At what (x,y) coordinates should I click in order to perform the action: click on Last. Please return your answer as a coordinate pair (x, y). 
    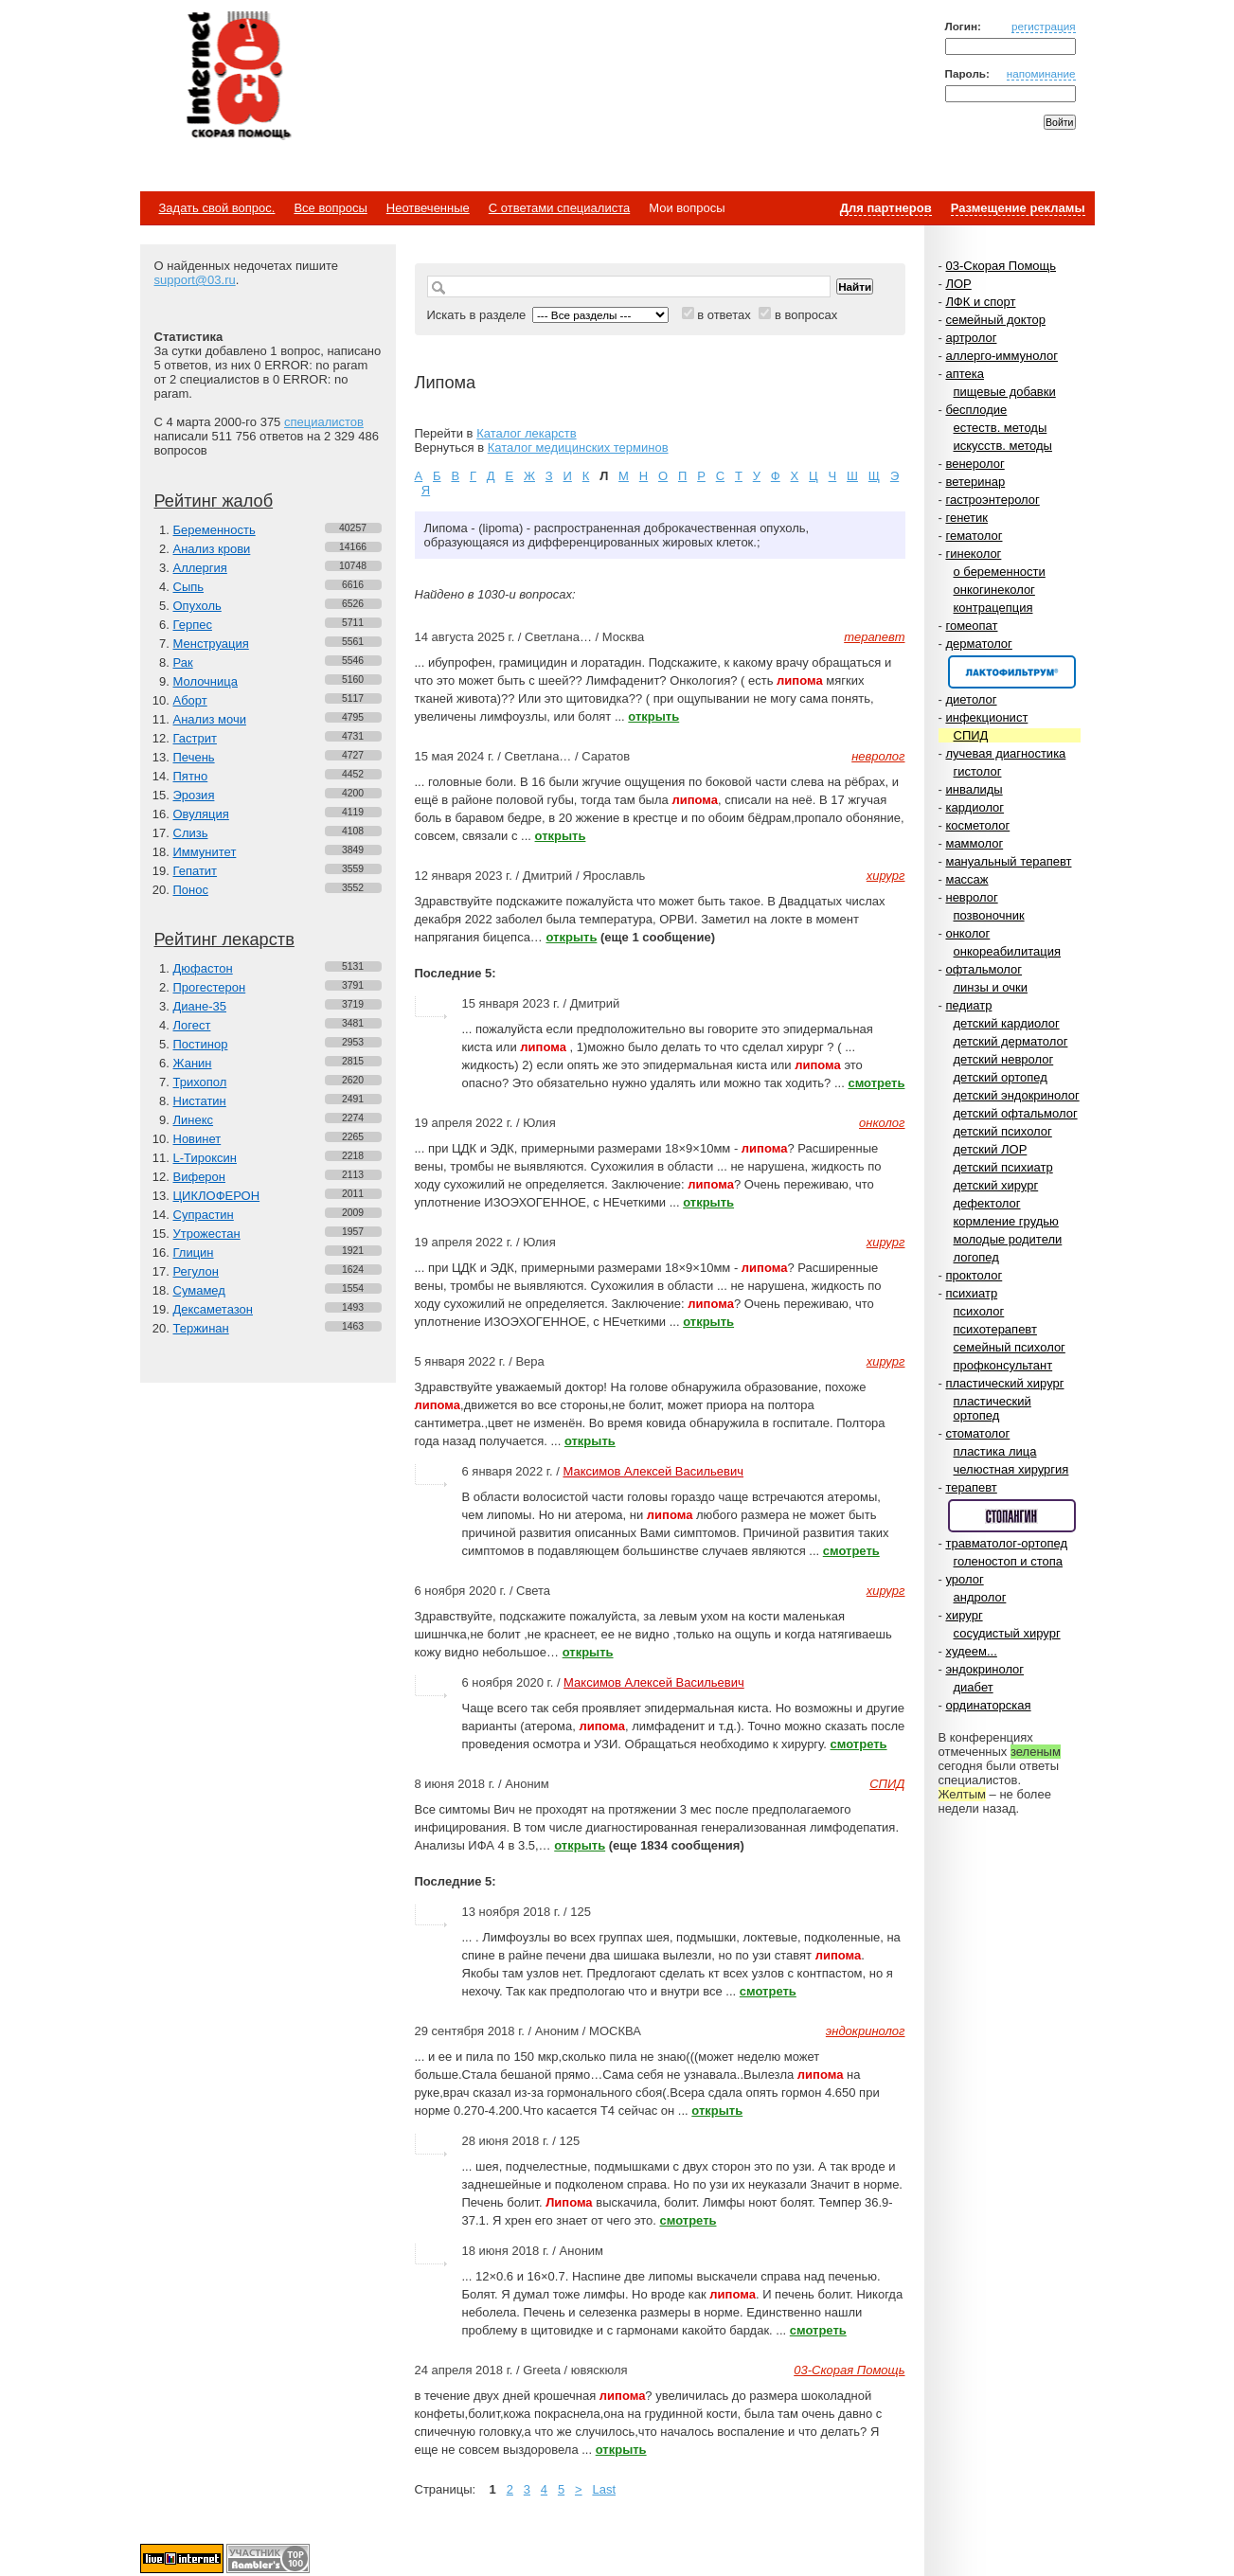
    Looking at the image, I should click on (604, 2489).